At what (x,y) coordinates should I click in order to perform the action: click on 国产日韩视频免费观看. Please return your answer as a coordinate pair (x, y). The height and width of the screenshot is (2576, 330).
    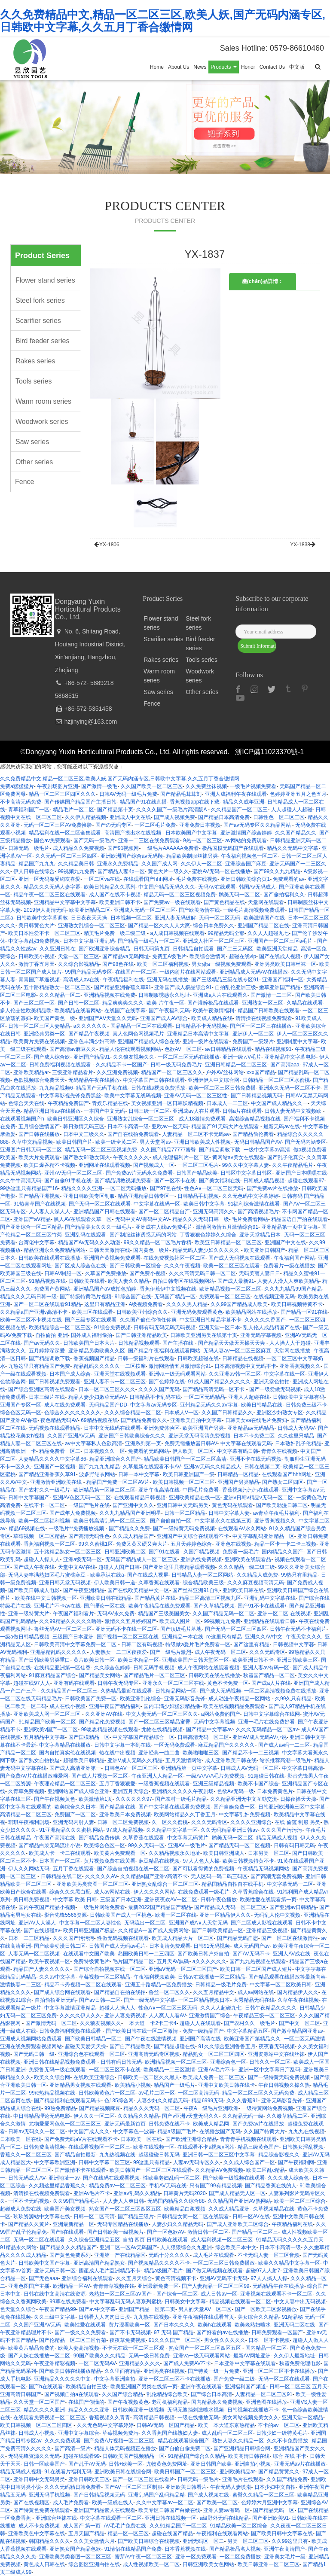
    Looking at the image, I should click on (54, 1382).